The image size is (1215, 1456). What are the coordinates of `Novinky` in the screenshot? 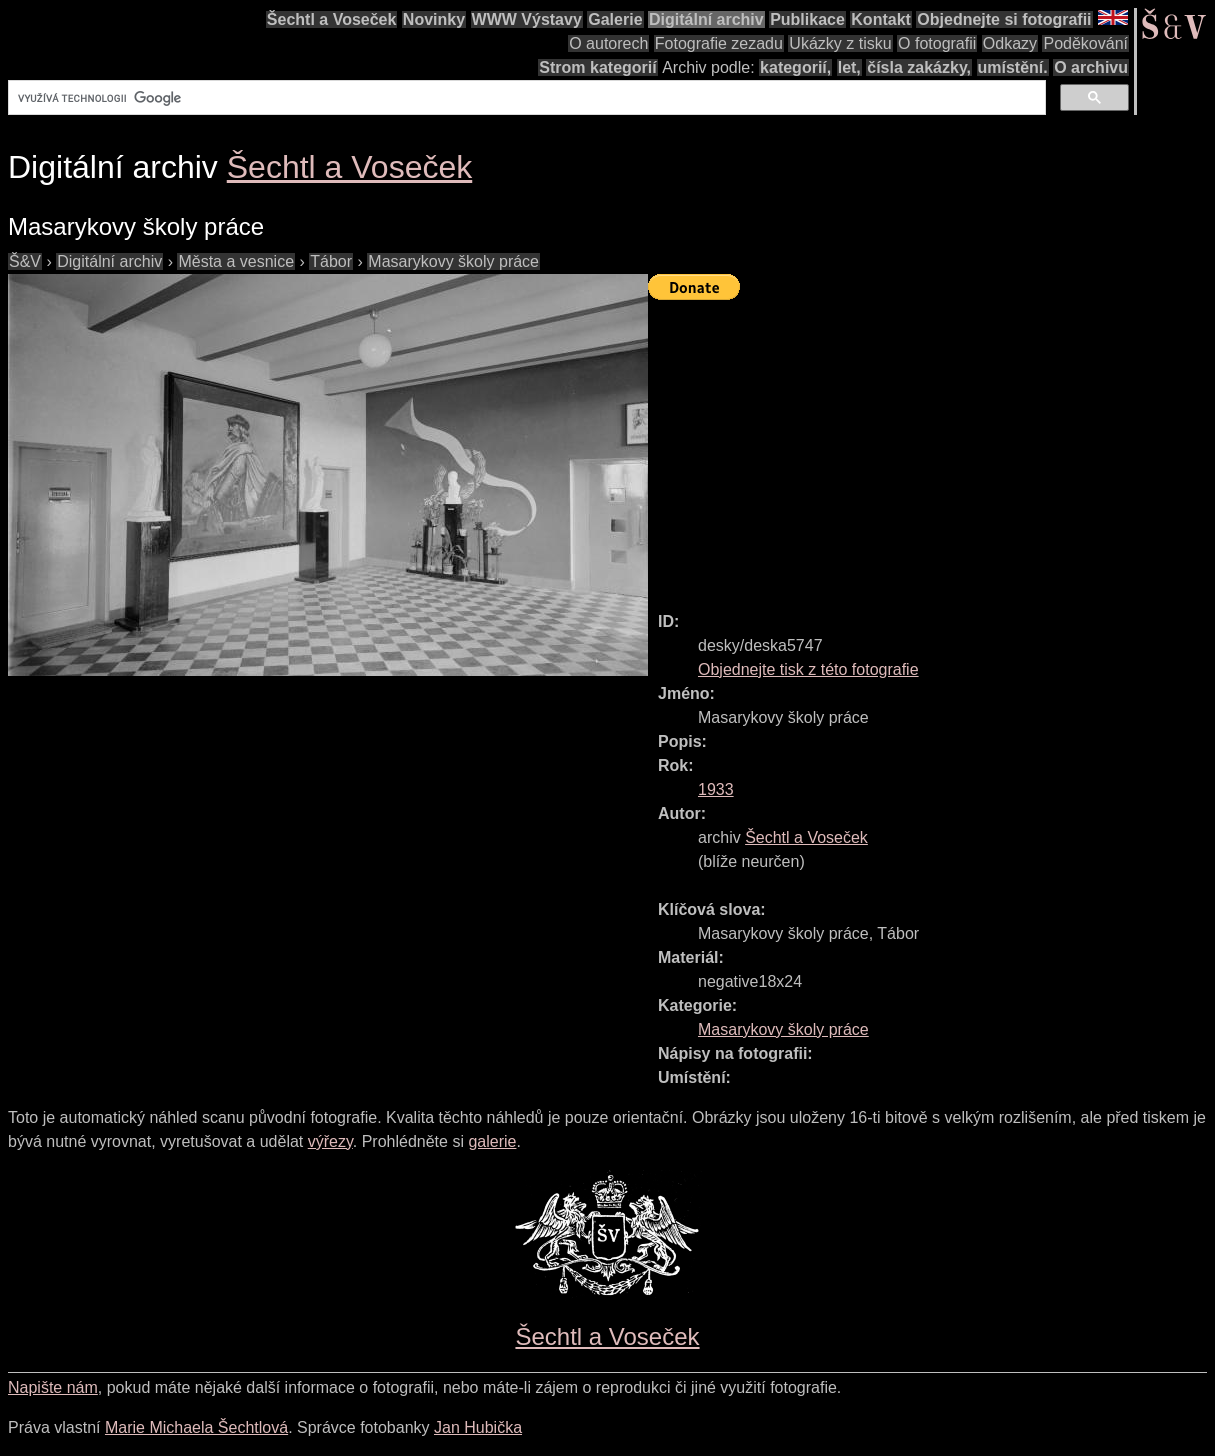 It's located at (434, 19).